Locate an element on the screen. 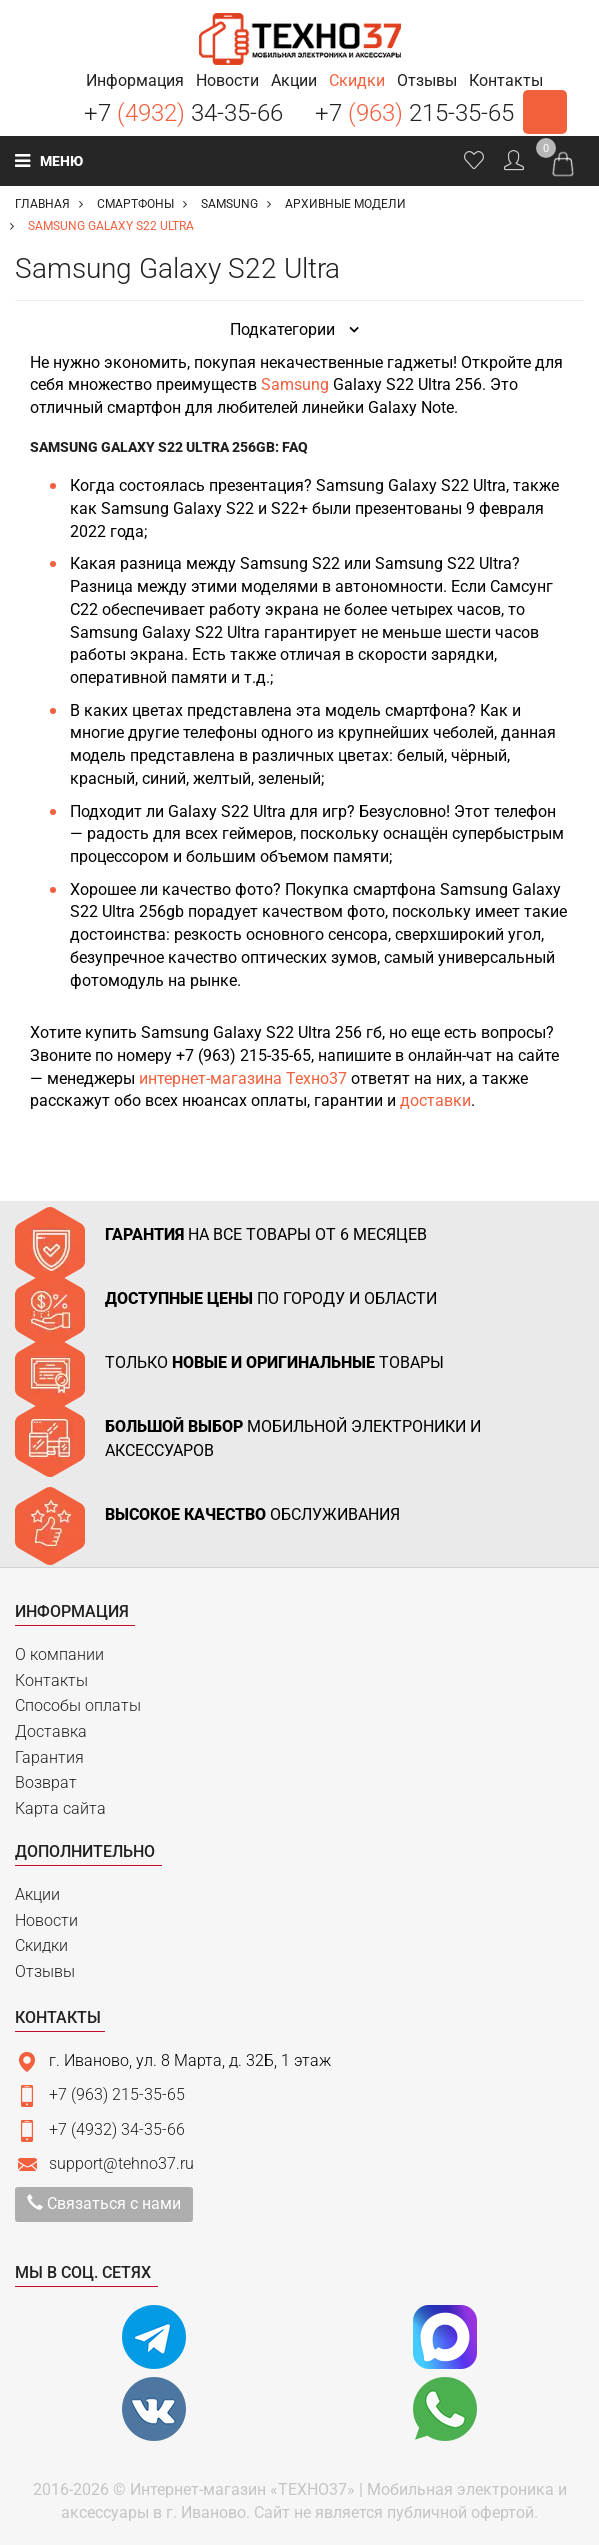 The height and width of the screenshot is (2545, 599). Заказать звонок is located at coordinates (545, 112).